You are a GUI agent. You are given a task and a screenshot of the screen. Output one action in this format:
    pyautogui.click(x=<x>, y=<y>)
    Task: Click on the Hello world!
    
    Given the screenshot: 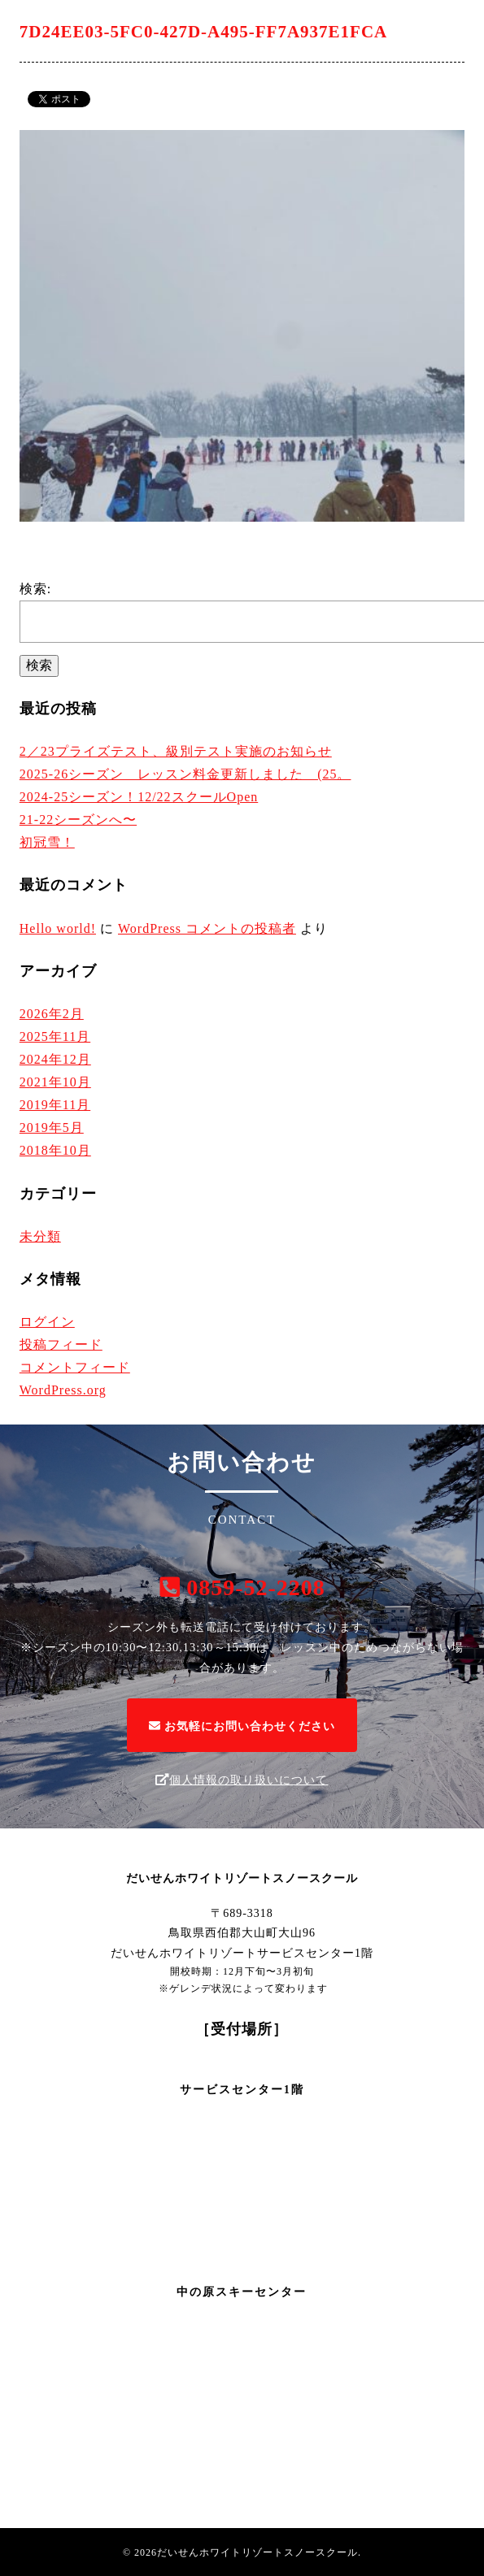 What is the action you would take?
    pyautogui.click(x=58, y=928)
    